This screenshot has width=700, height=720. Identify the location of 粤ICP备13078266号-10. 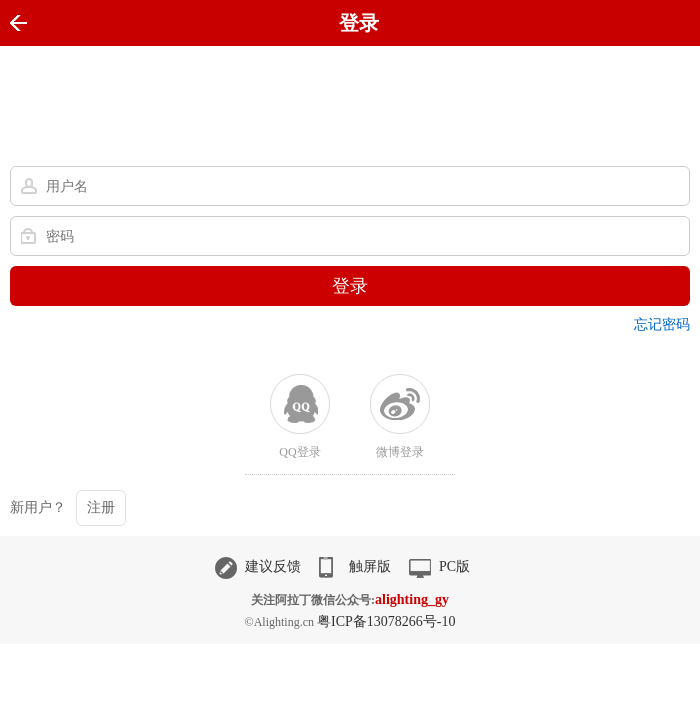
(386, 621).